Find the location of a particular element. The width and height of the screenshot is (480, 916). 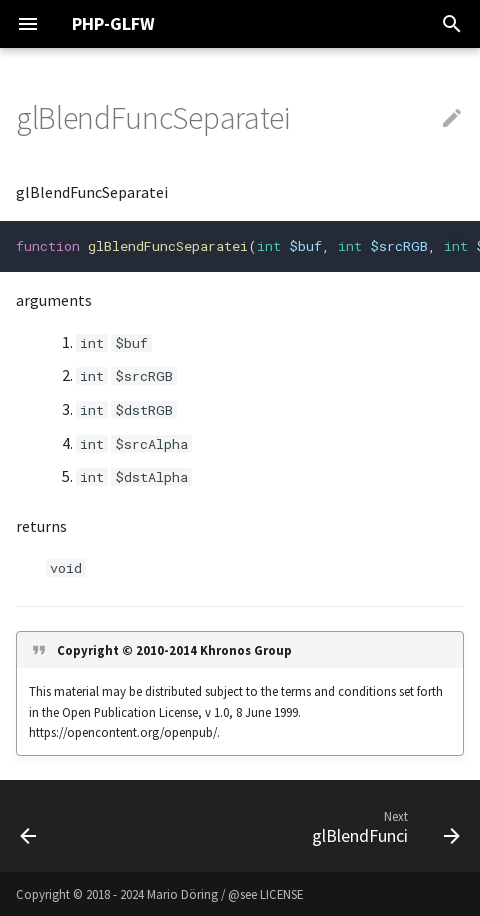

LICENSE is located at coordinates (281, 894).